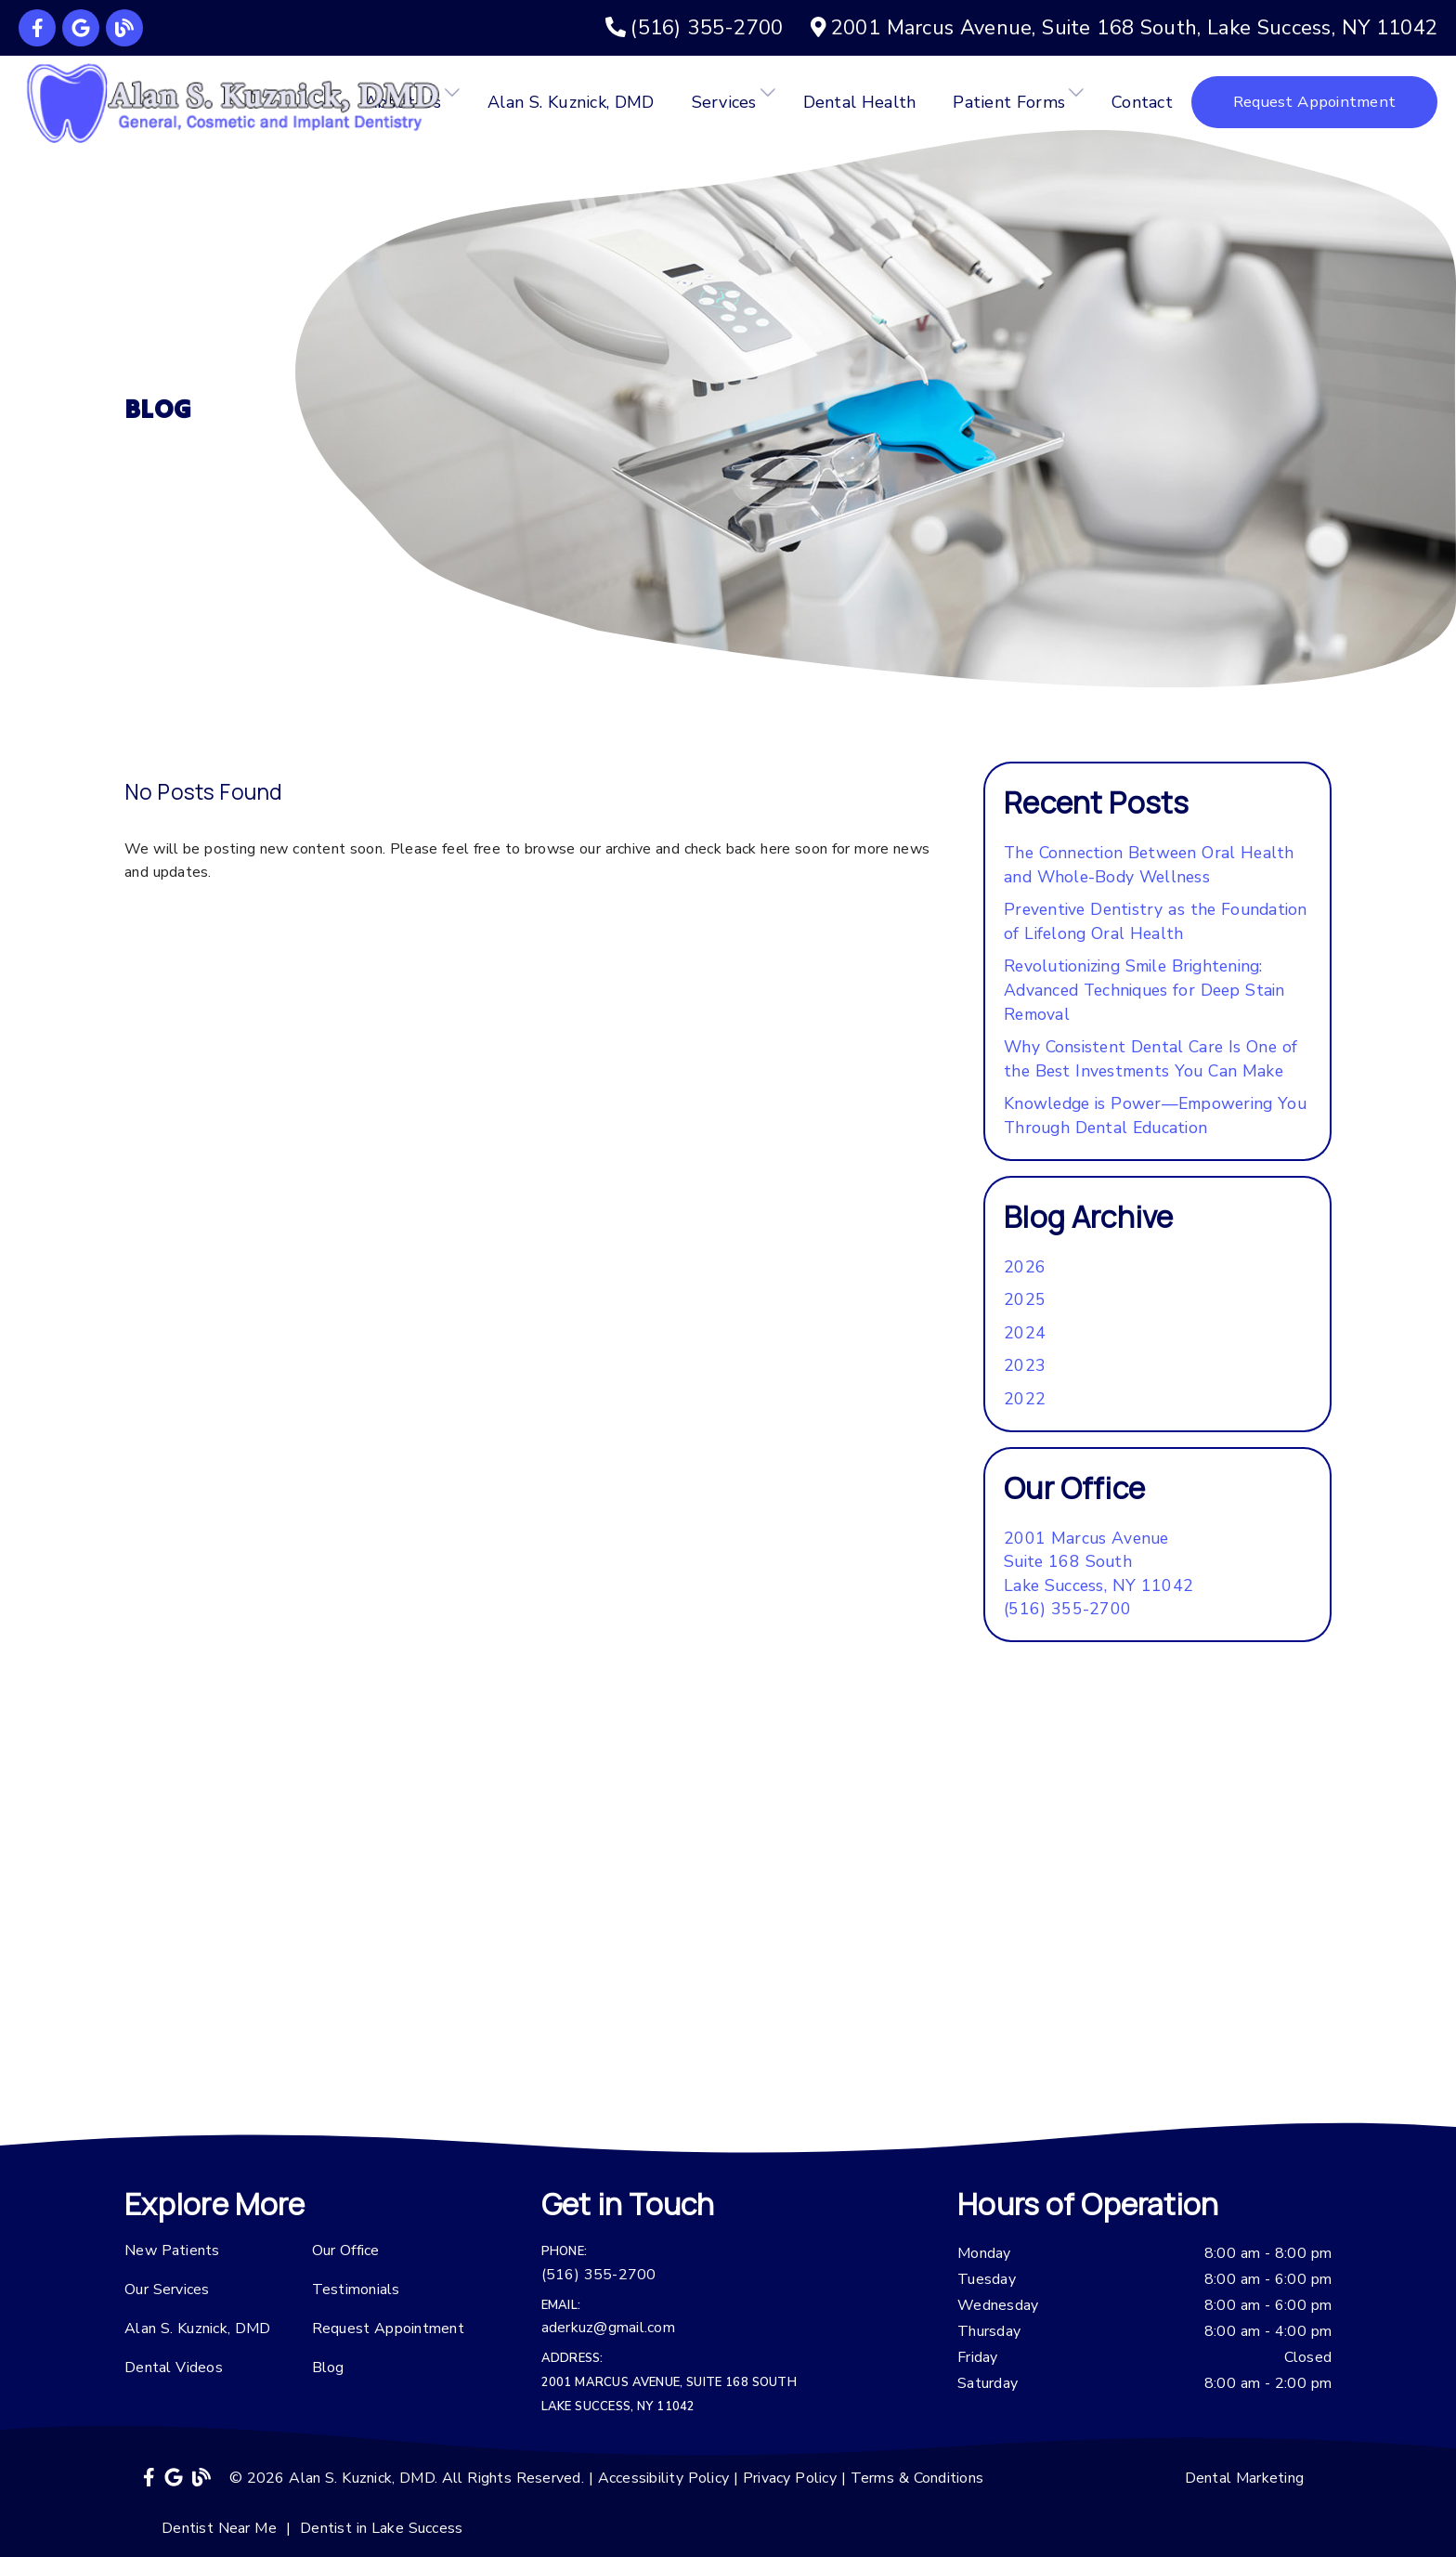 Image resolution: width=1456 pixels, height=2557 pixels. I want to click on Terms & Conditions, so click(917, 2478).